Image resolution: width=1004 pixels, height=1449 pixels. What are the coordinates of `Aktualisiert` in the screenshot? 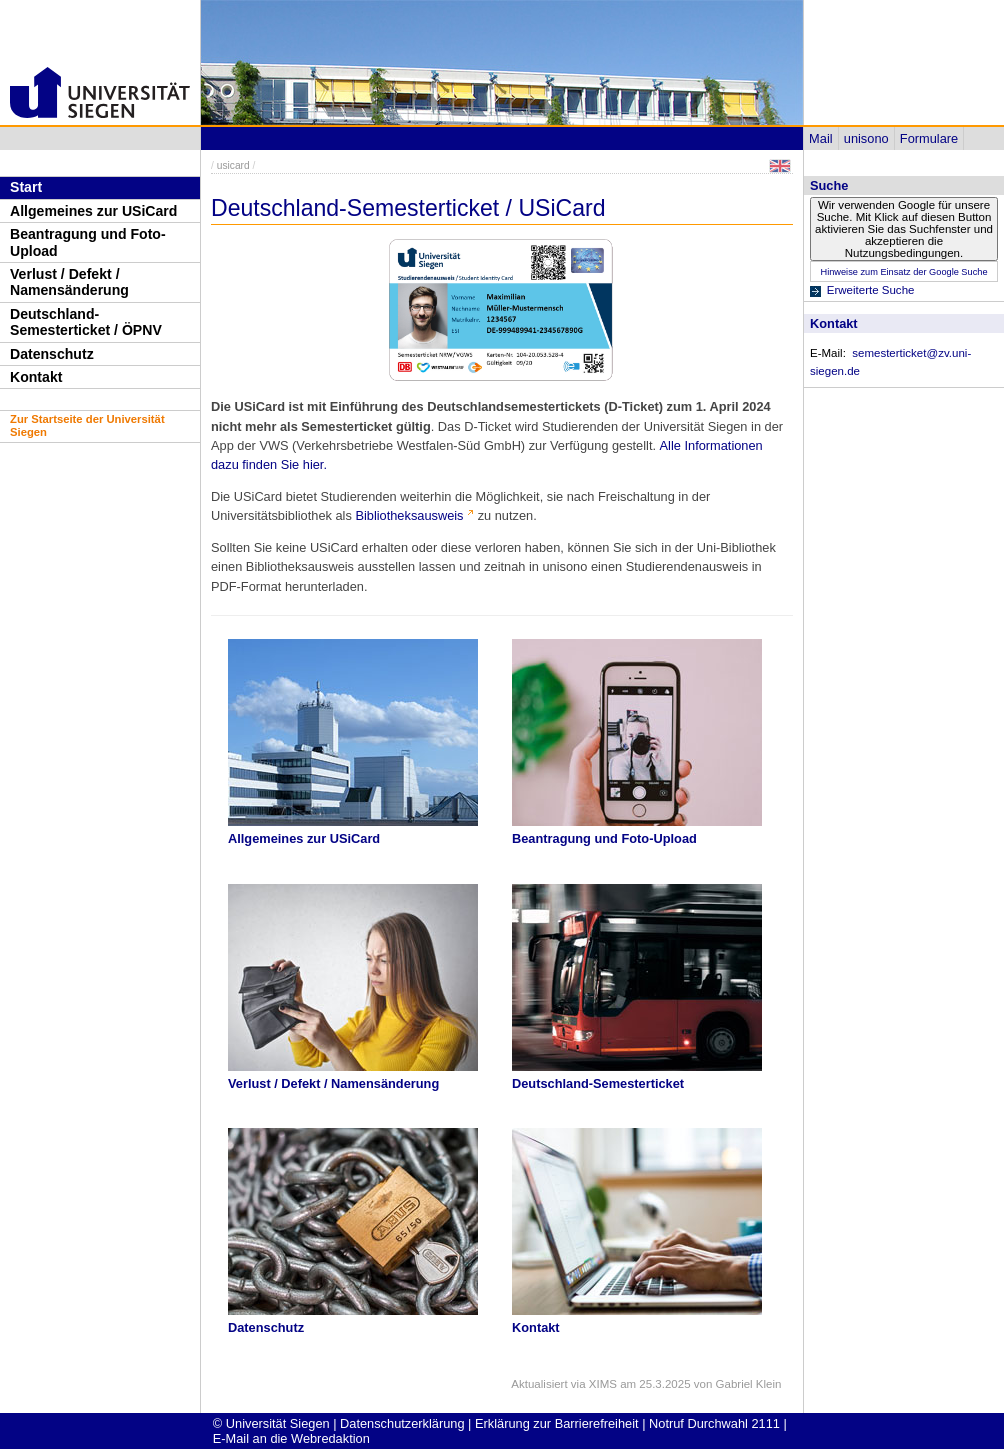 It's located at (539, 1384).